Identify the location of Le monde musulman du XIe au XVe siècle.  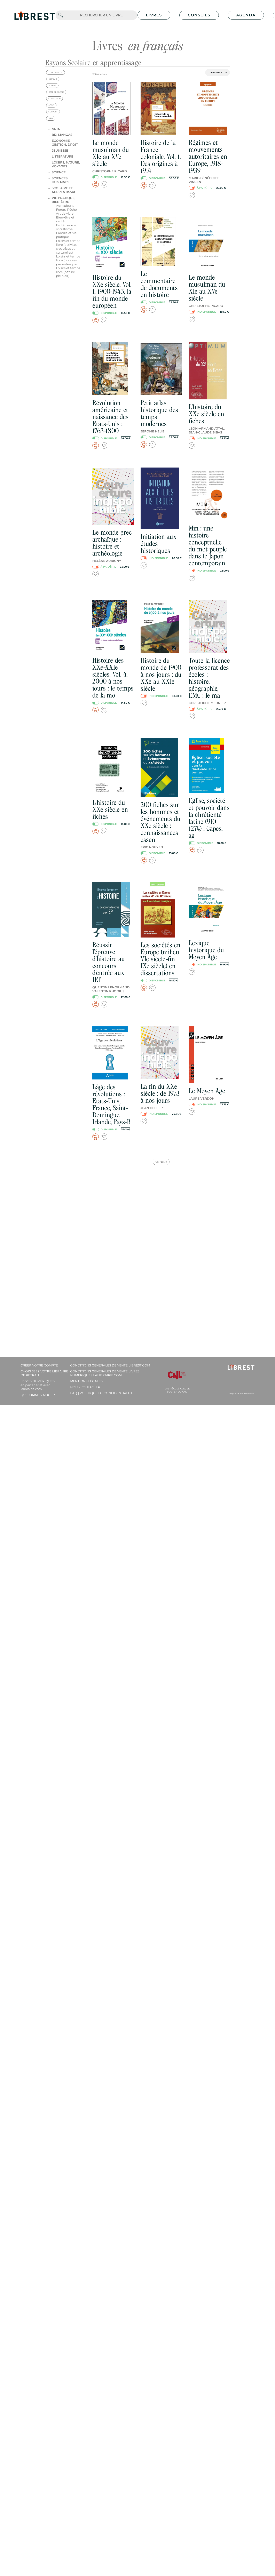
(110, 153).